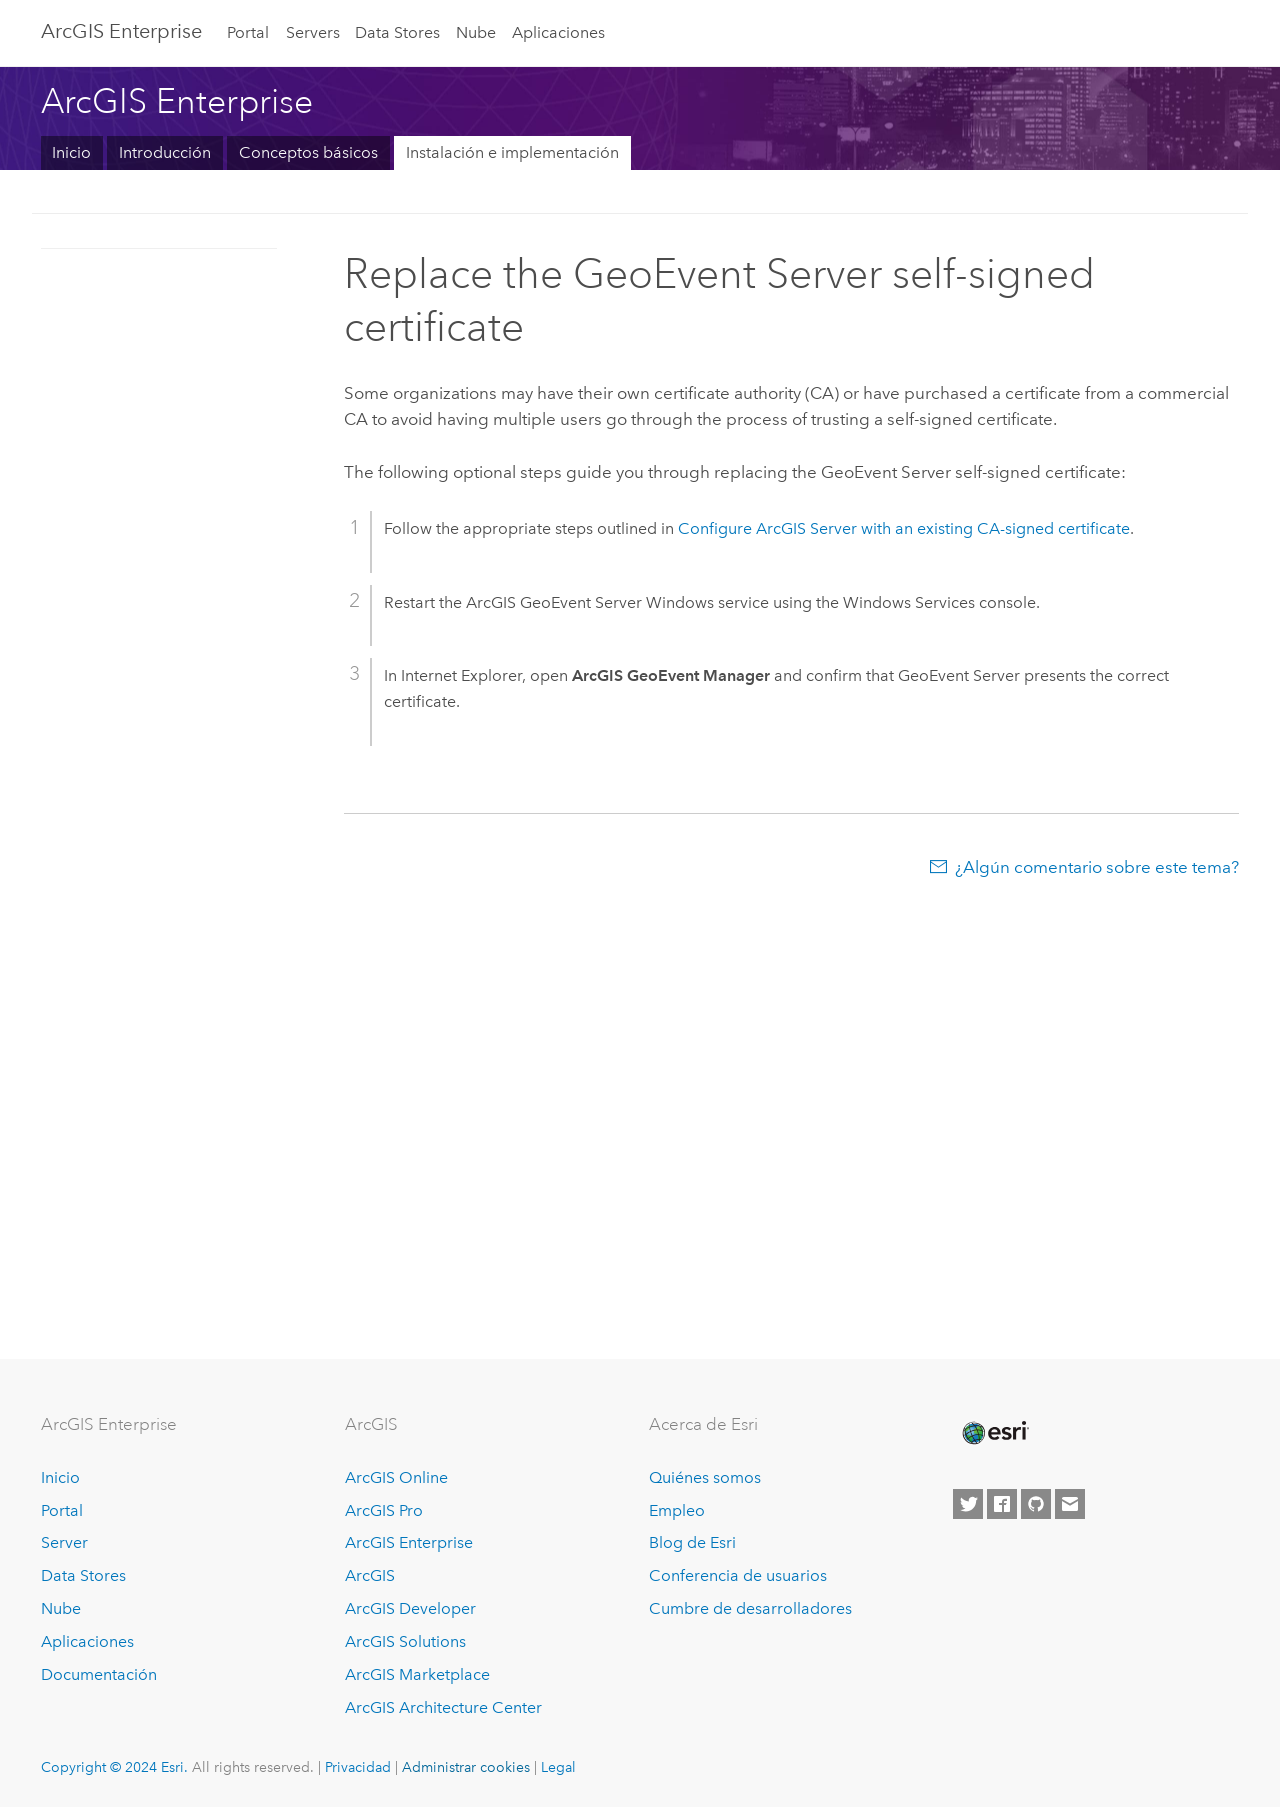 The height and width of the screenshot is (1807, 1280). I want to click on ArcGIS Solutions, so click(405, 1641).